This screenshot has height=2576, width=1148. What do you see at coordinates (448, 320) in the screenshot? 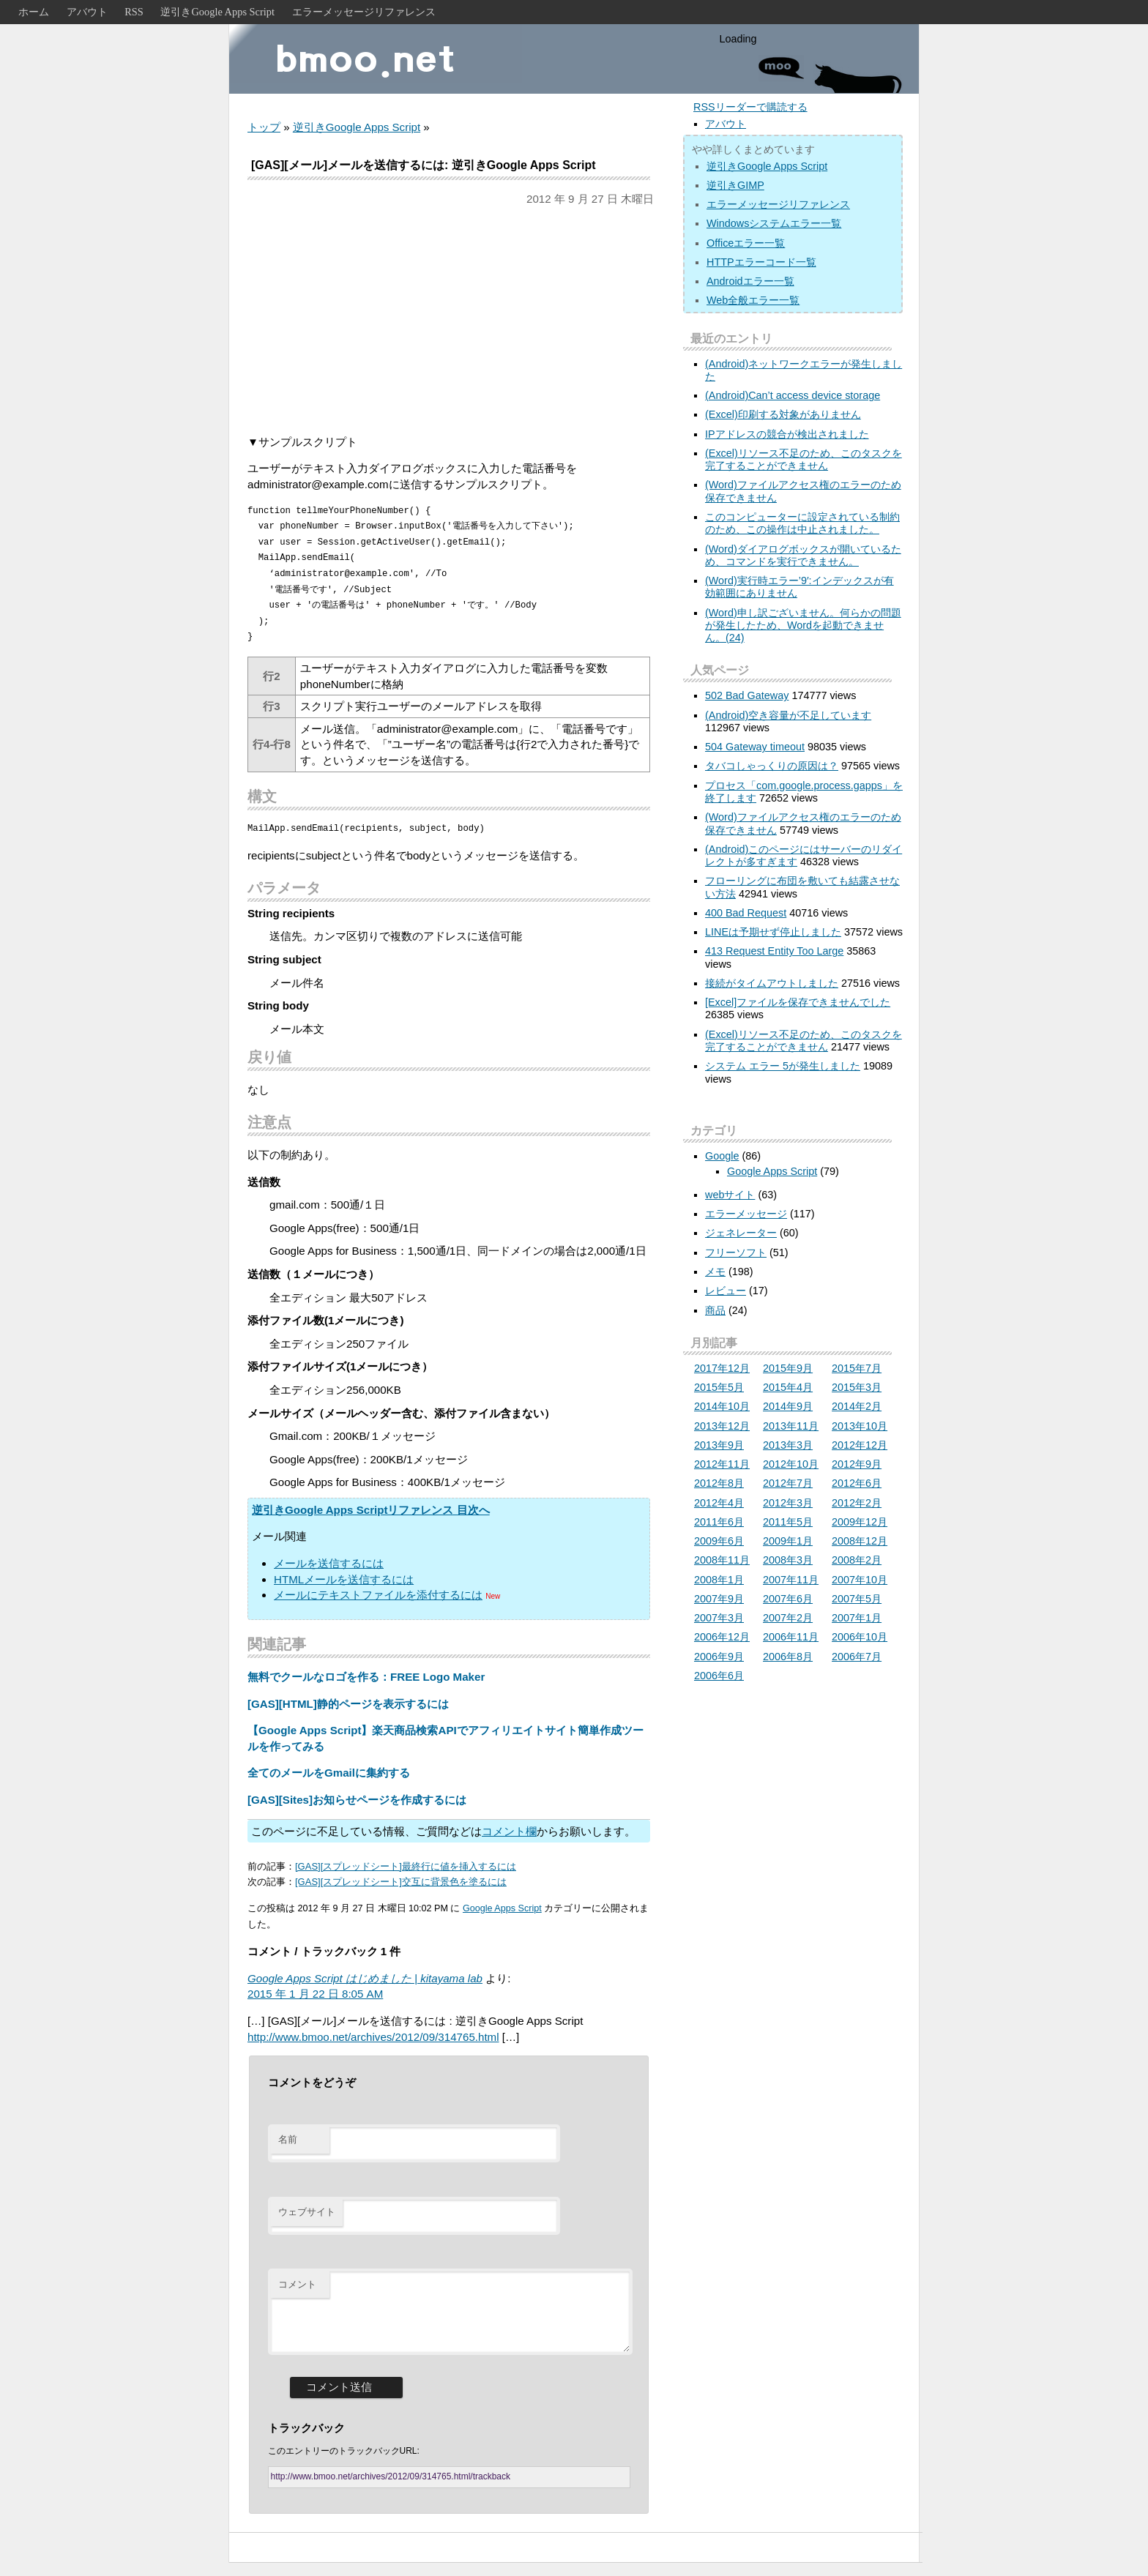
I see `[Advertisement]` at bounding box center [448, 320].